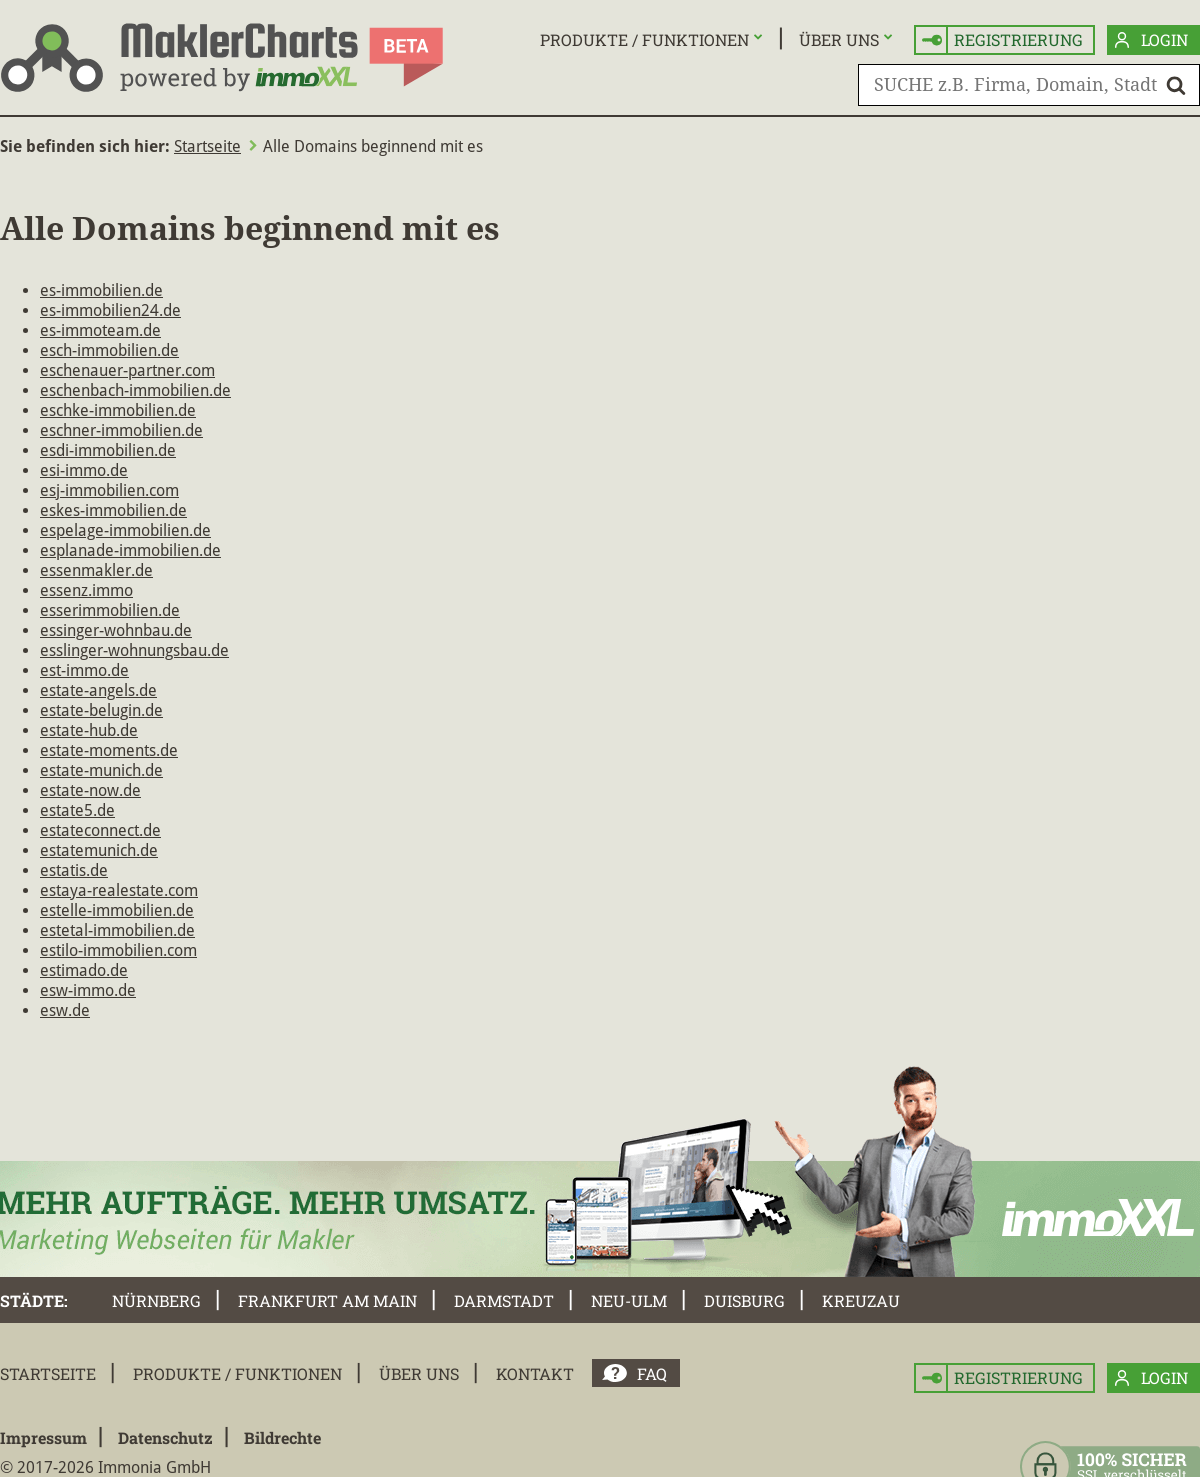 The image size is (1200, 1477). I want to click on Registrierung, so click(1002, 40).